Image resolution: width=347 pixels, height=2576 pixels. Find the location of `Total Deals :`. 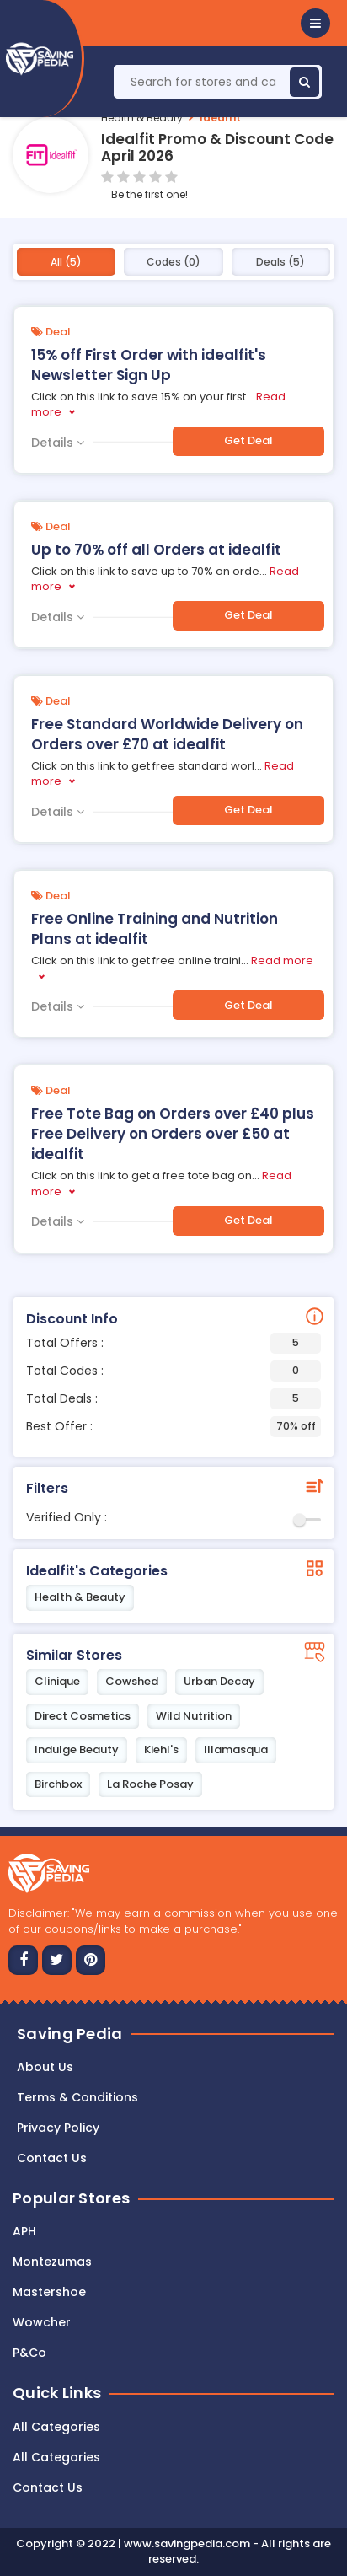

Total Deals : is located at coordinates (173, 1398).